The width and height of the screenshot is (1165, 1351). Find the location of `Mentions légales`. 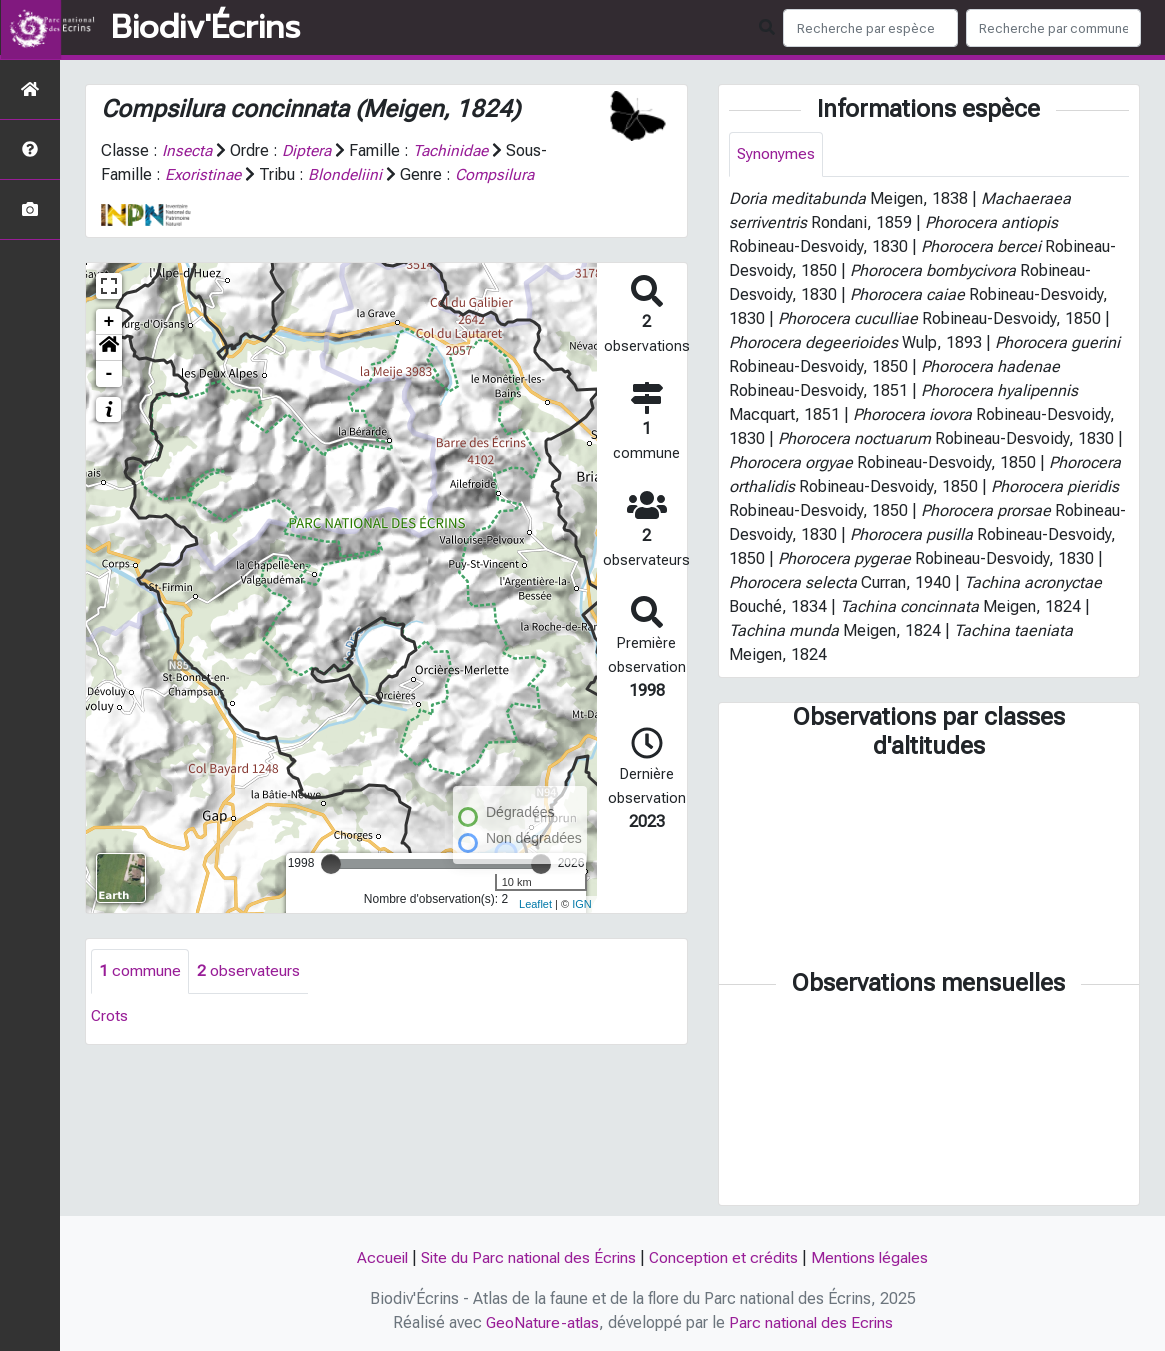

Mentions légales is located at coordinates (875, 1258).